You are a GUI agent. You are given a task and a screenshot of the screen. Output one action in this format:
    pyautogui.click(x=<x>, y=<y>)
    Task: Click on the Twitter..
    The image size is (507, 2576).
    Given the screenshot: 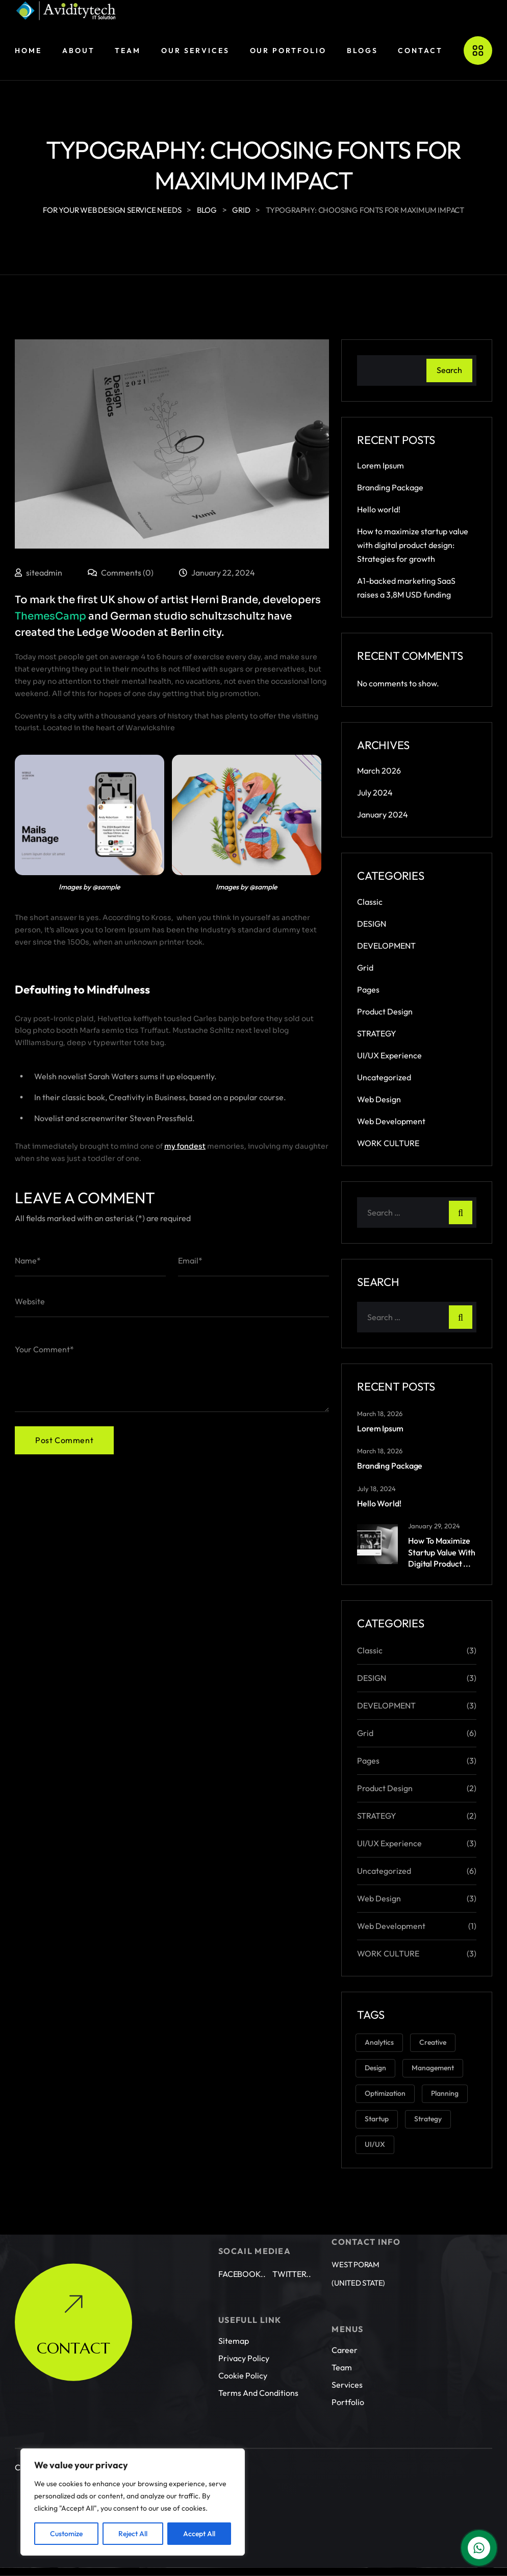 What is the action you would take?
    pyautogui.click(x=291, y=2255)
    